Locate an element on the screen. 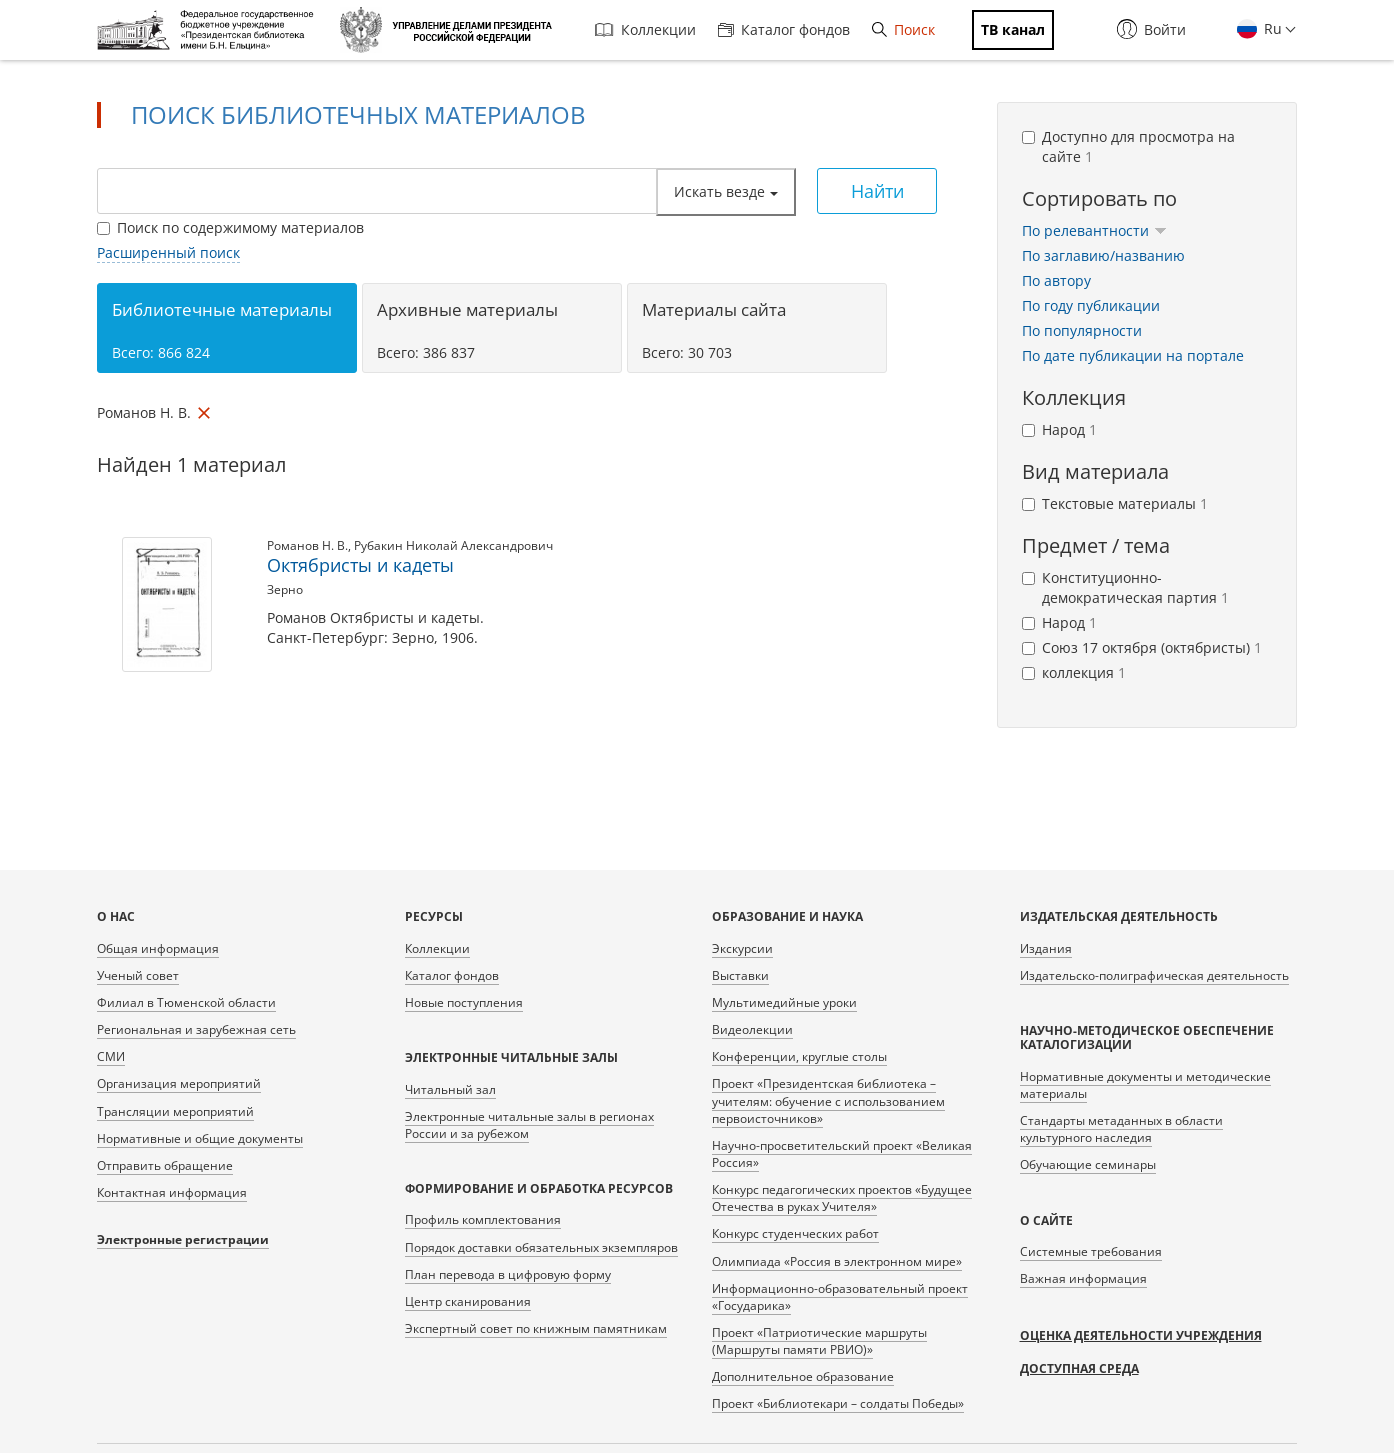 Image resolution: width=1394 pixels, height=1453 pixels. Найти is located at coordinates (877, 191).